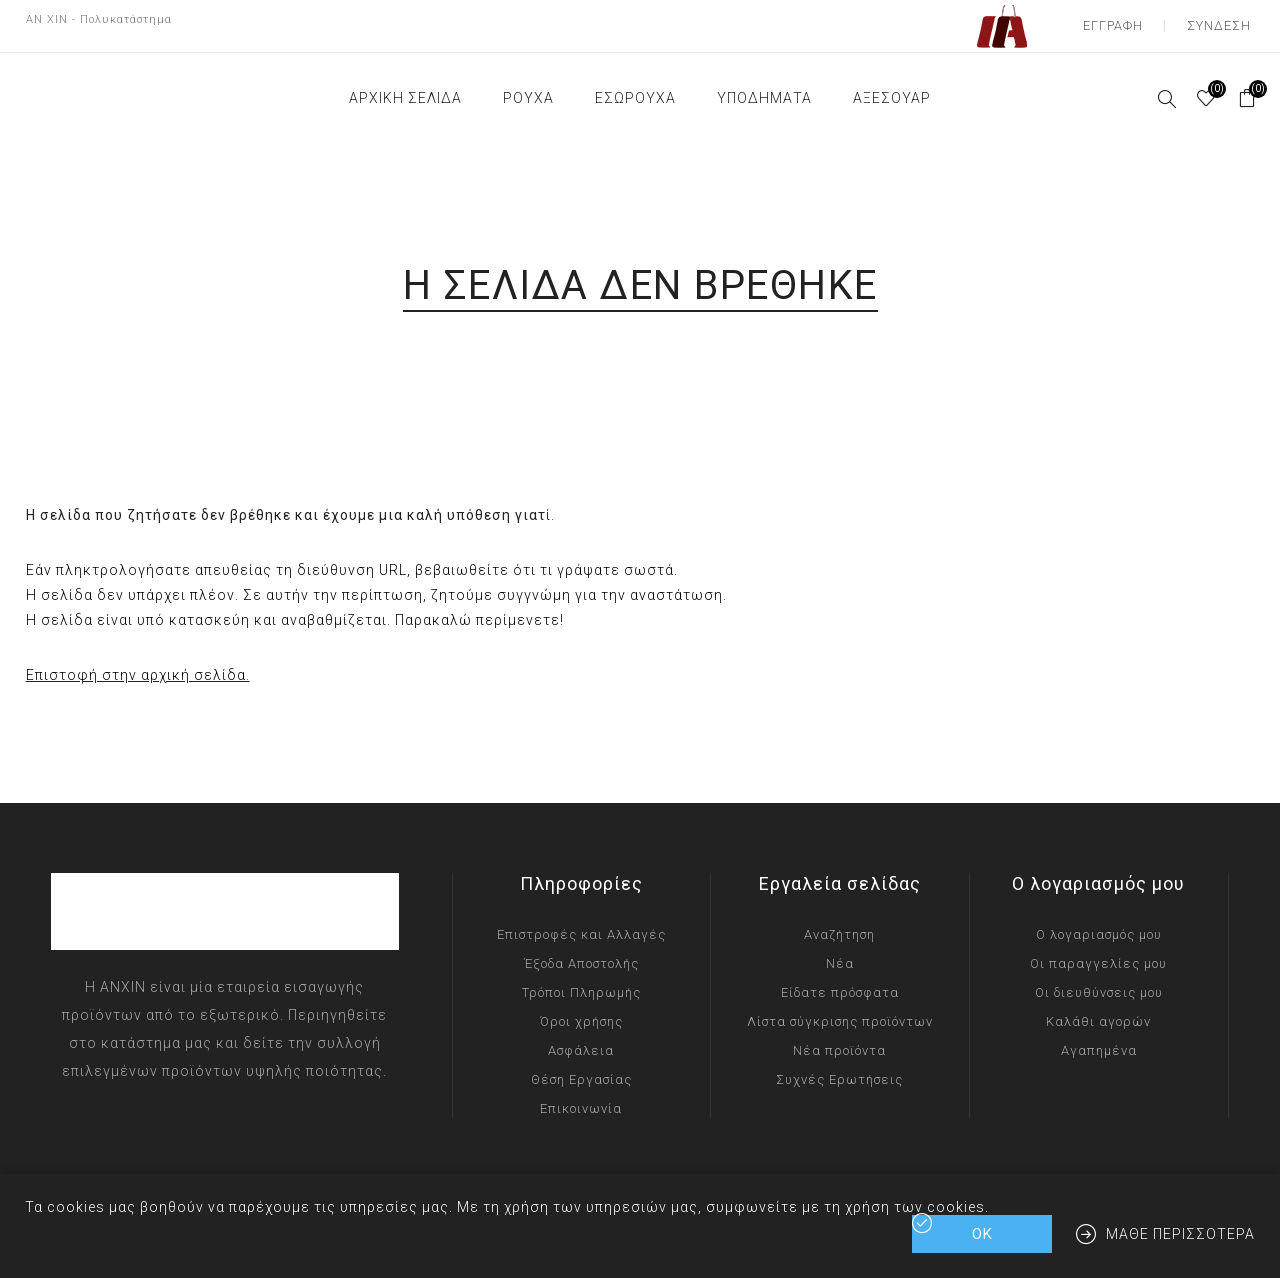 This screenshot has height=1278, width=1280. What do you see at coordinates (1099, 922) in the screenshot?
I see `Ο λογαριασμός μου` at bounding box center [1099, 922].